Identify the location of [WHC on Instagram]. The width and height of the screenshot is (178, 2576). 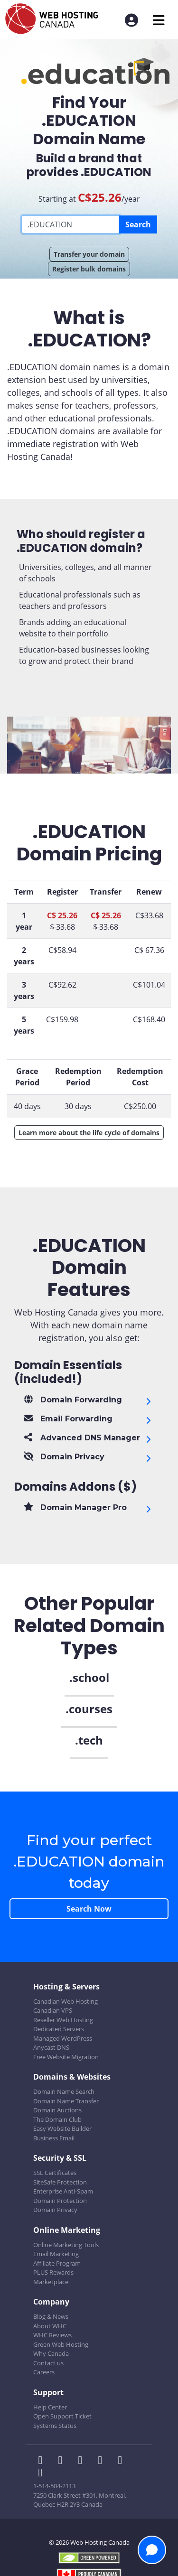
(103, 2461).